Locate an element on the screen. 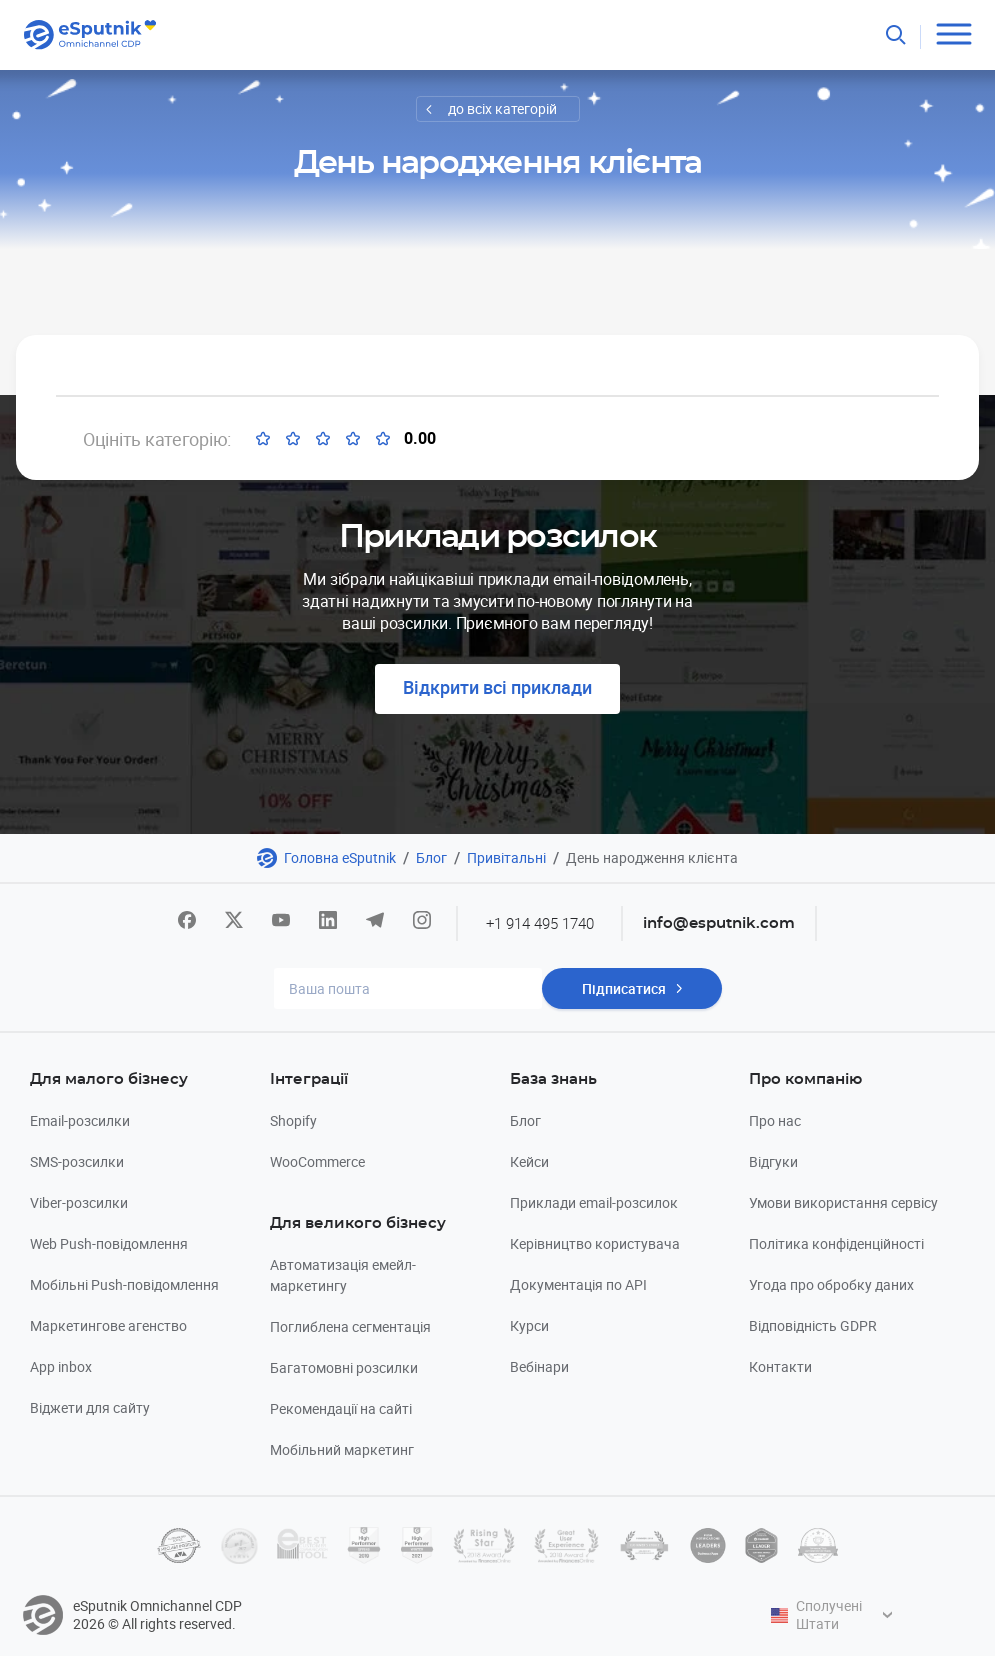 The width and height of the screenshot is (995, 1656). +1 914 495 1740 is located at coordinates (540, 923).